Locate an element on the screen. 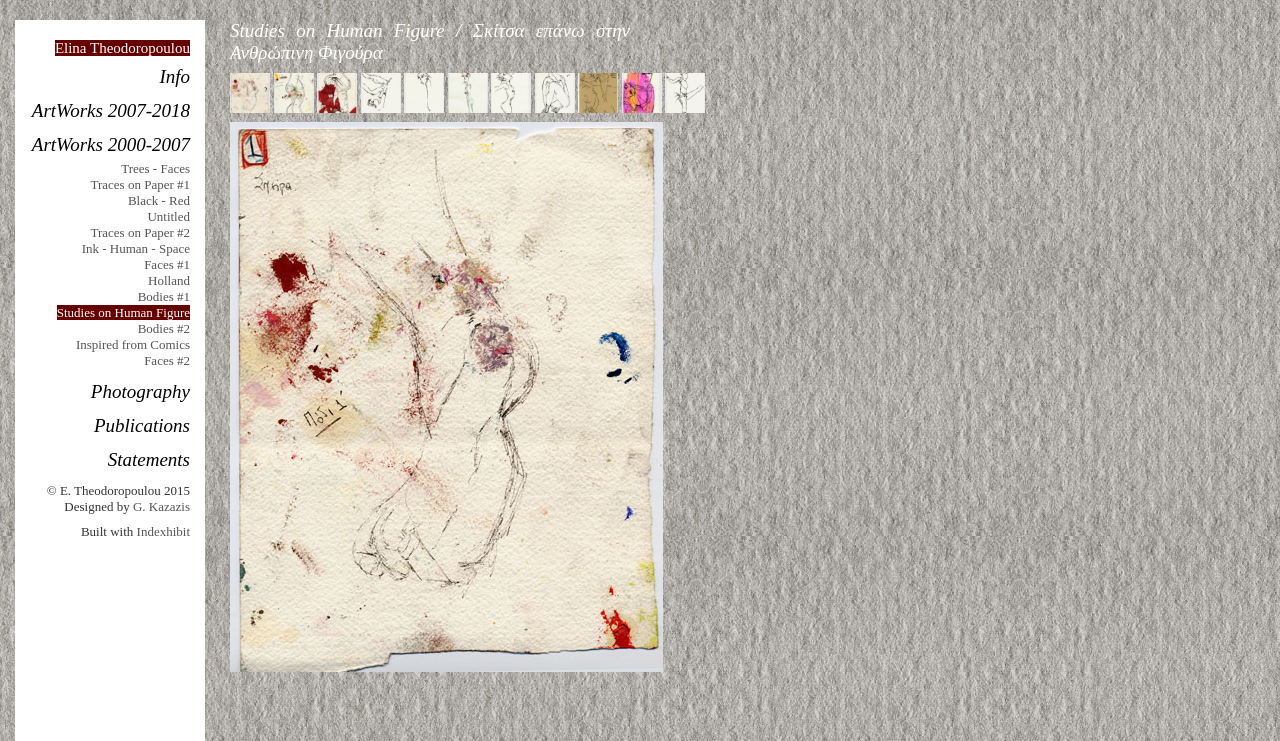 This screenshot has width=1280, height=741. Faces #2 is located at coordinates (167, 360).